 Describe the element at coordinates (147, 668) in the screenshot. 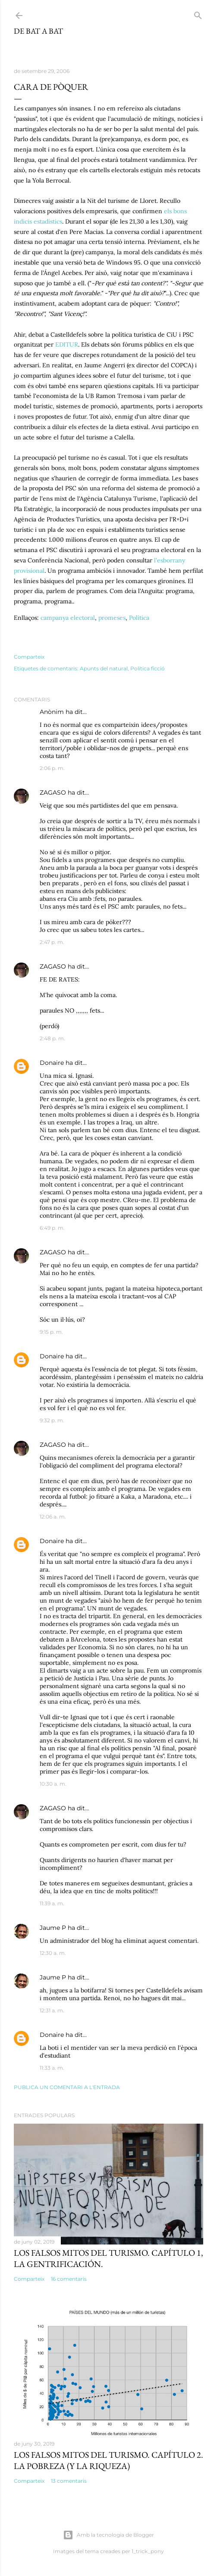

I see `Política ficció` at that location.